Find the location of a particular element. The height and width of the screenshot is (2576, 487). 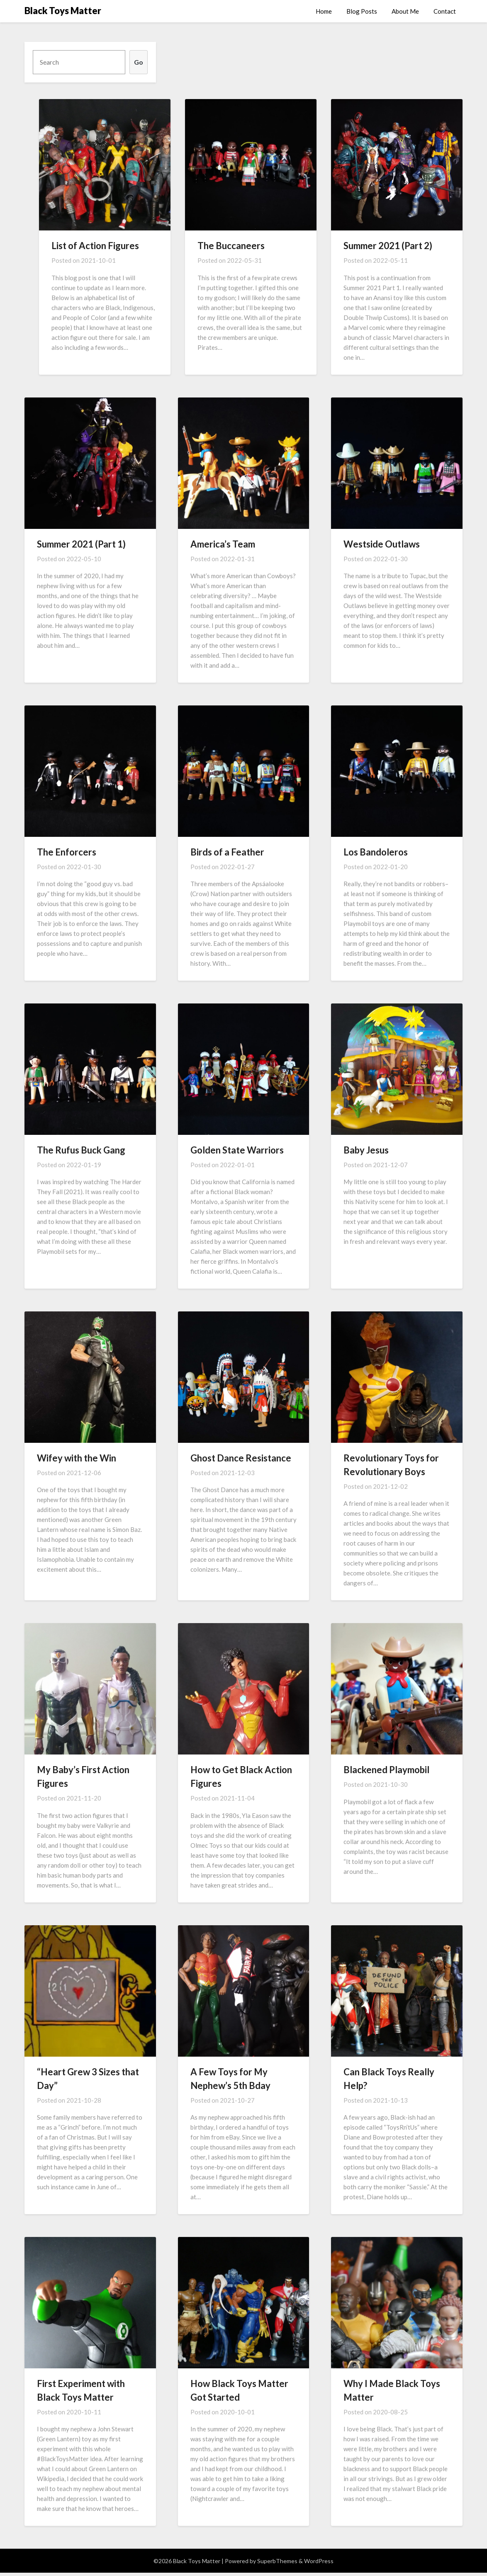

About Me is located at coordinates (405, 11).